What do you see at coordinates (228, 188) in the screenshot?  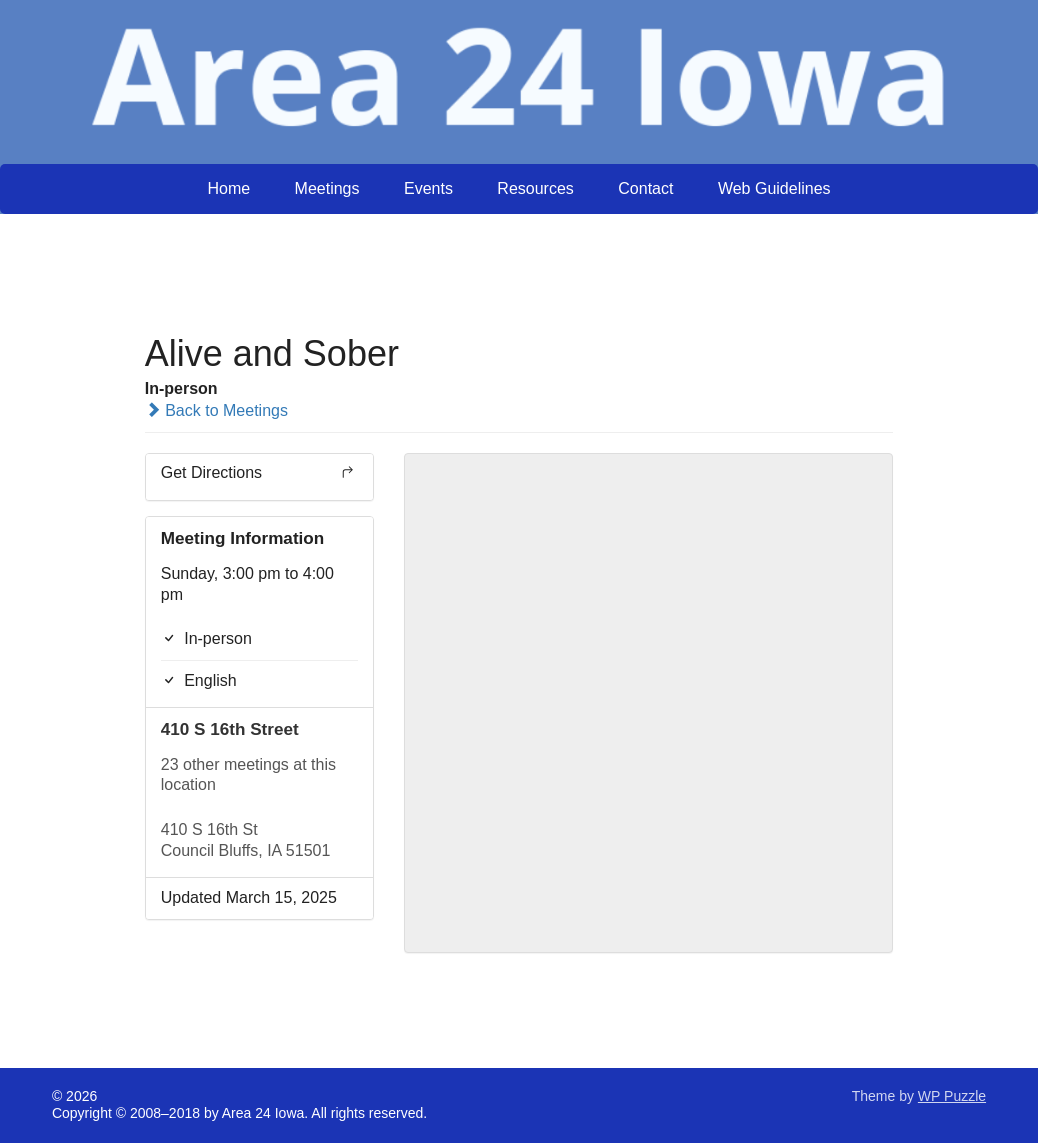 I see `Home` at bounding box center [228, 188].